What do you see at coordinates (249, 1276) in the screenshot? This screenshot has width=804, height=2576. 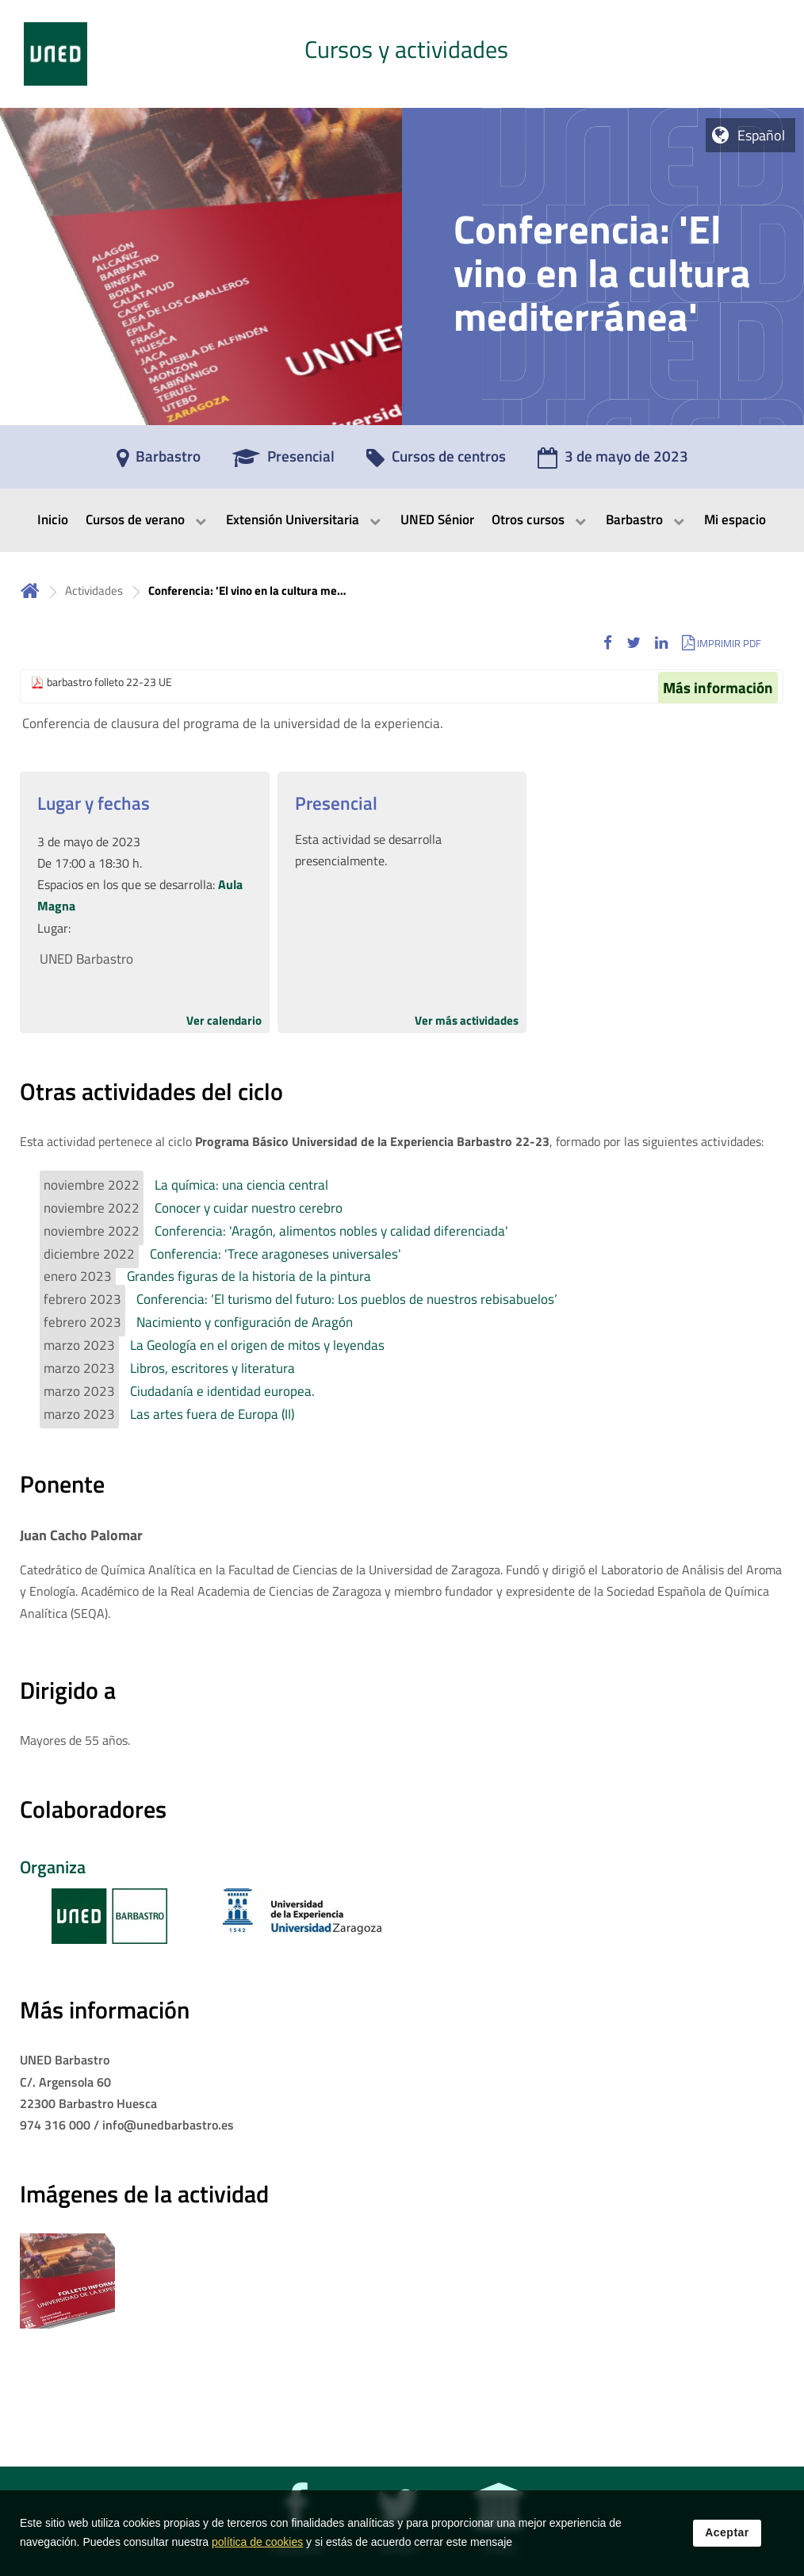 I see `Grandes figuras de la historia de la pintura` at bounding box center [249, 1276].